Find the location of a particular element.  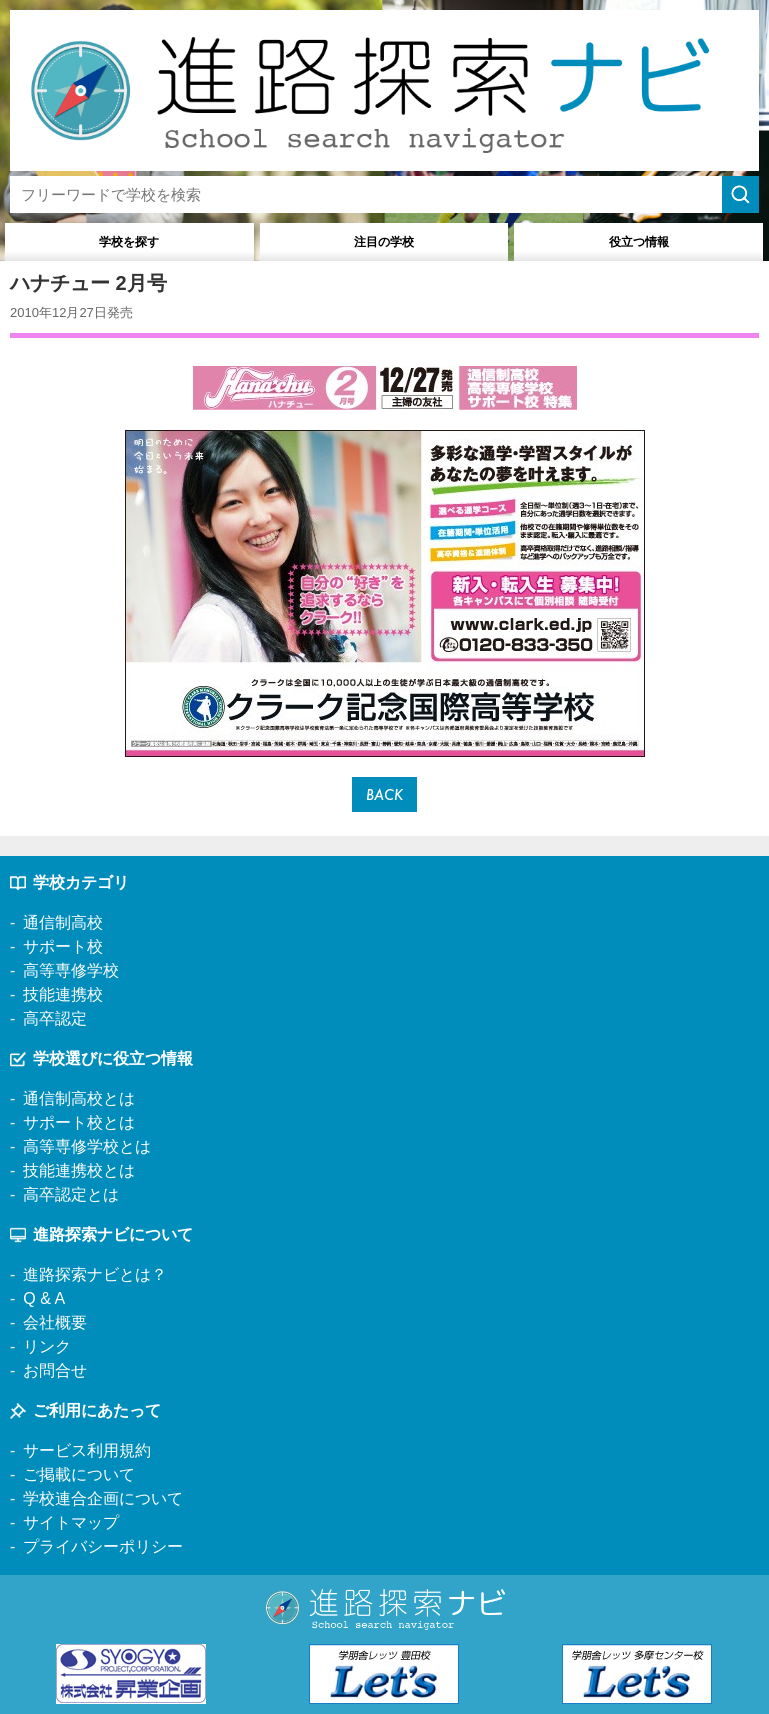

高等専修学校とは is located at coordinates (87, 1146).